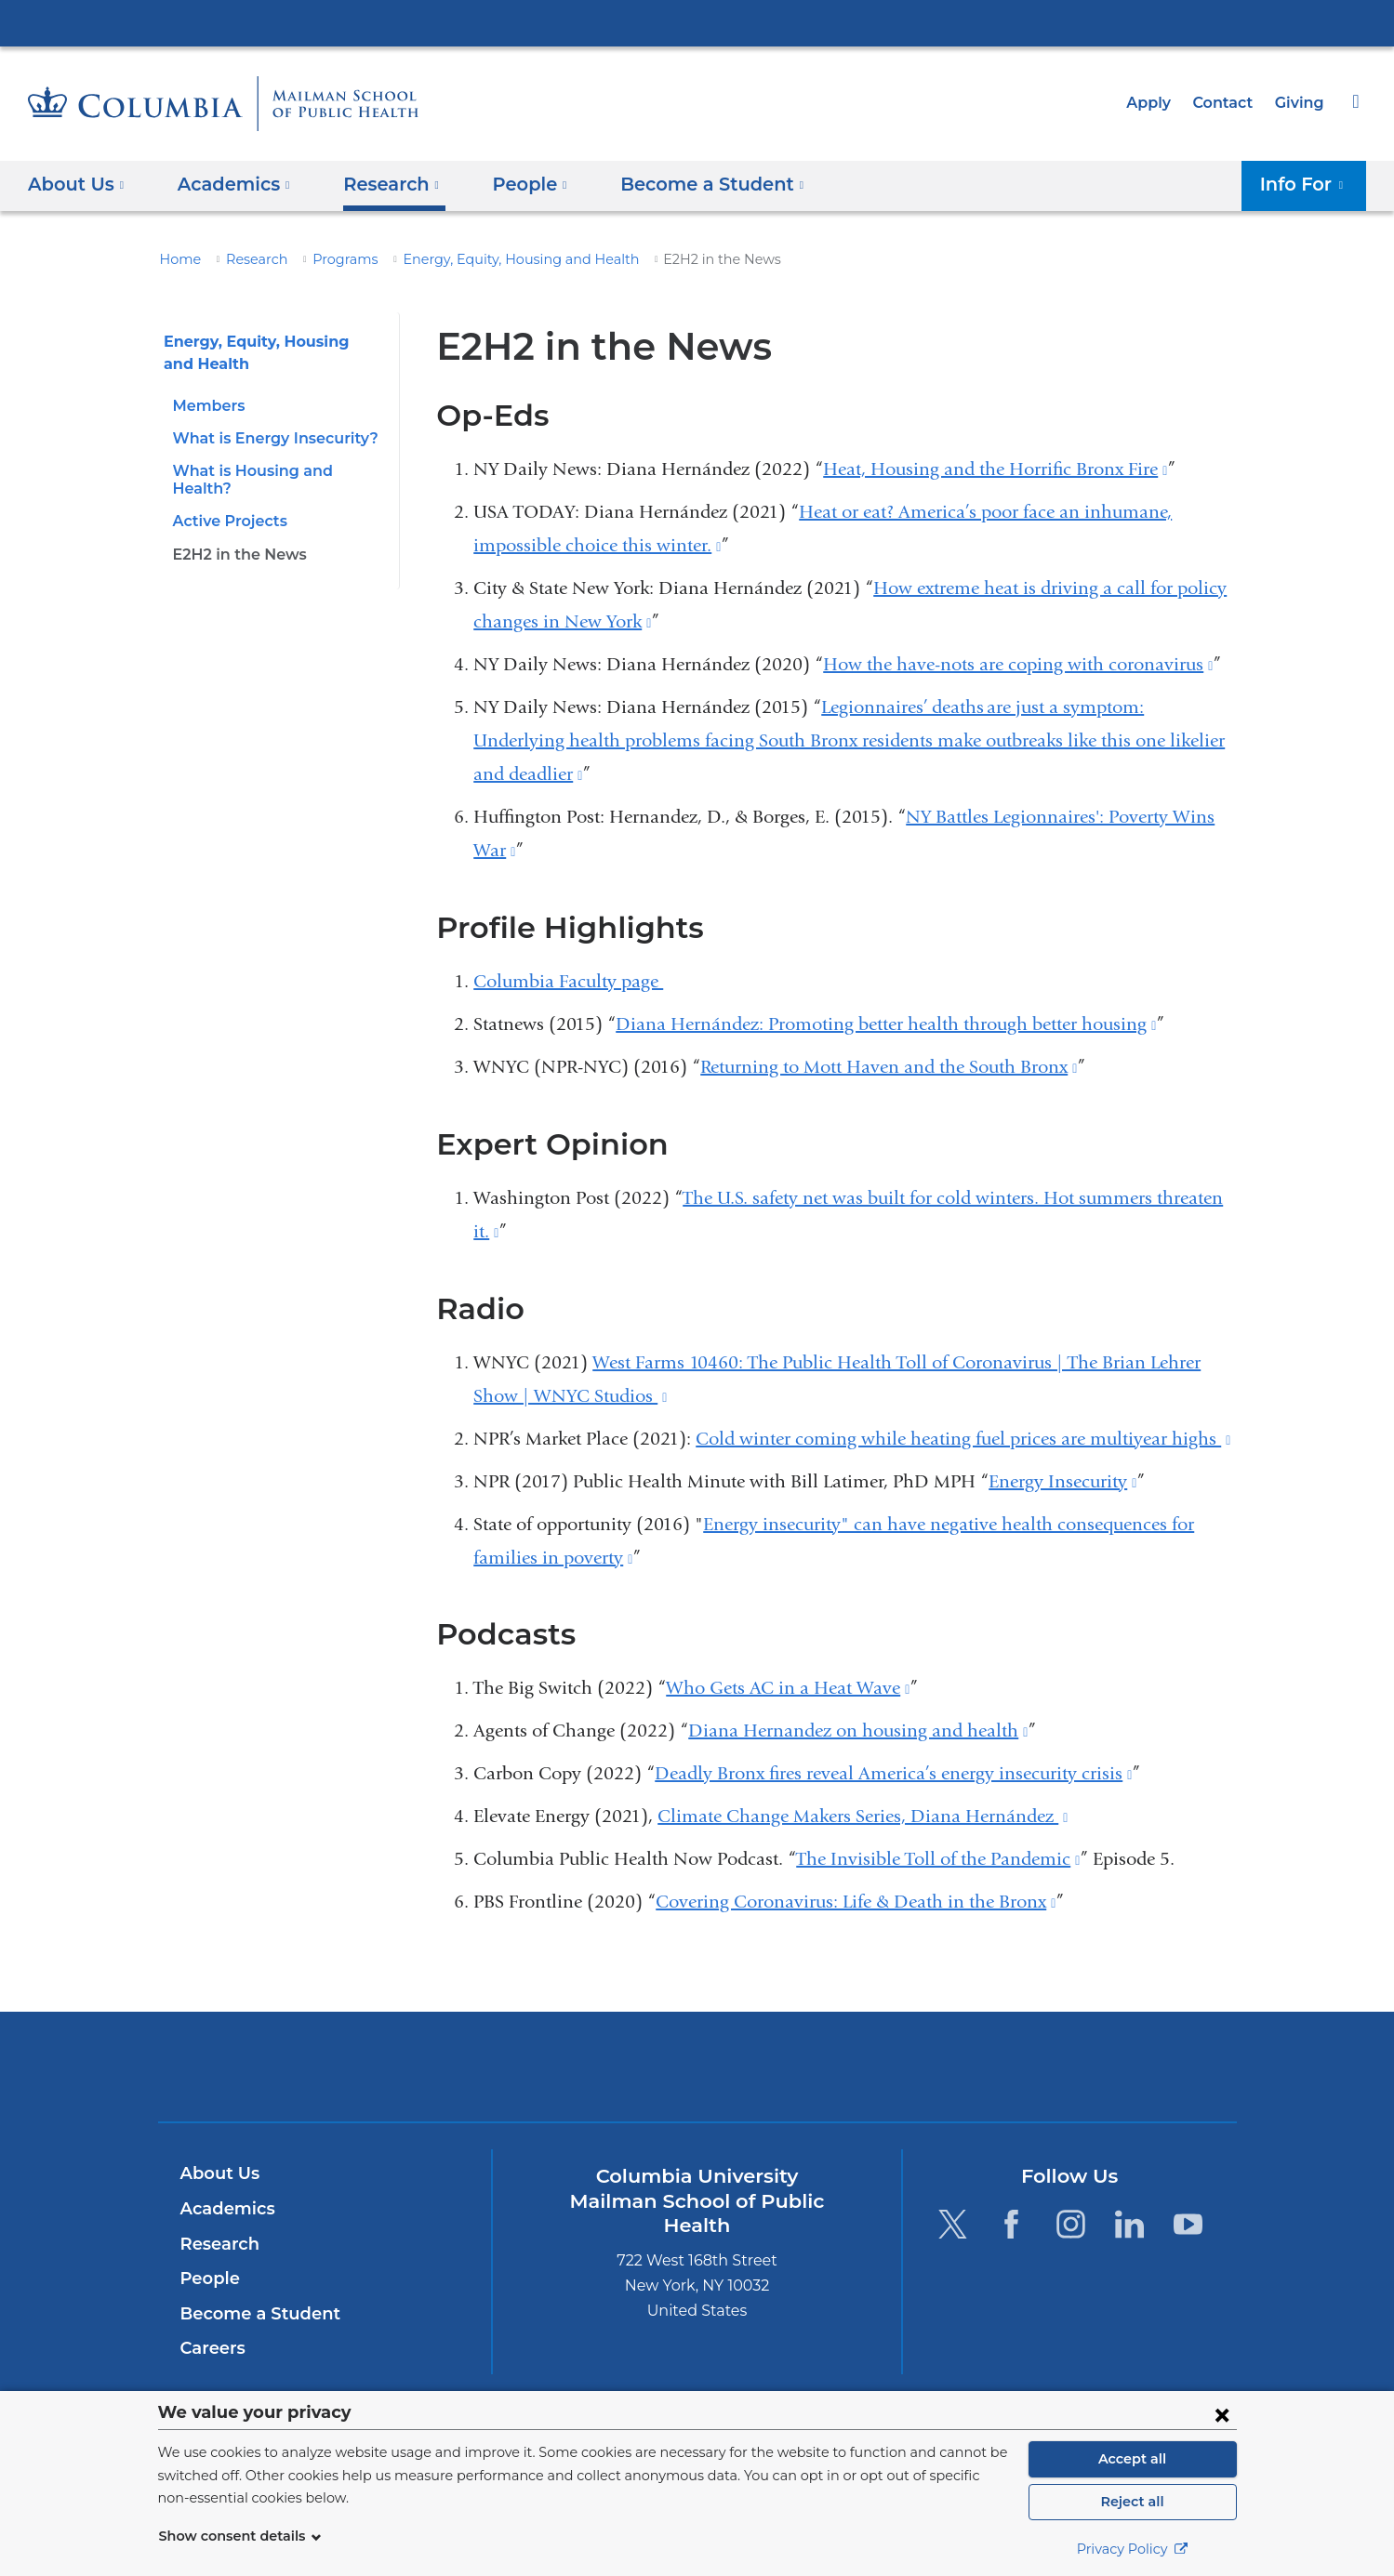  Describe the element at coordinates (697, 22) in the screenshot. I see `Columbia University Irving Medical Center` at that location.